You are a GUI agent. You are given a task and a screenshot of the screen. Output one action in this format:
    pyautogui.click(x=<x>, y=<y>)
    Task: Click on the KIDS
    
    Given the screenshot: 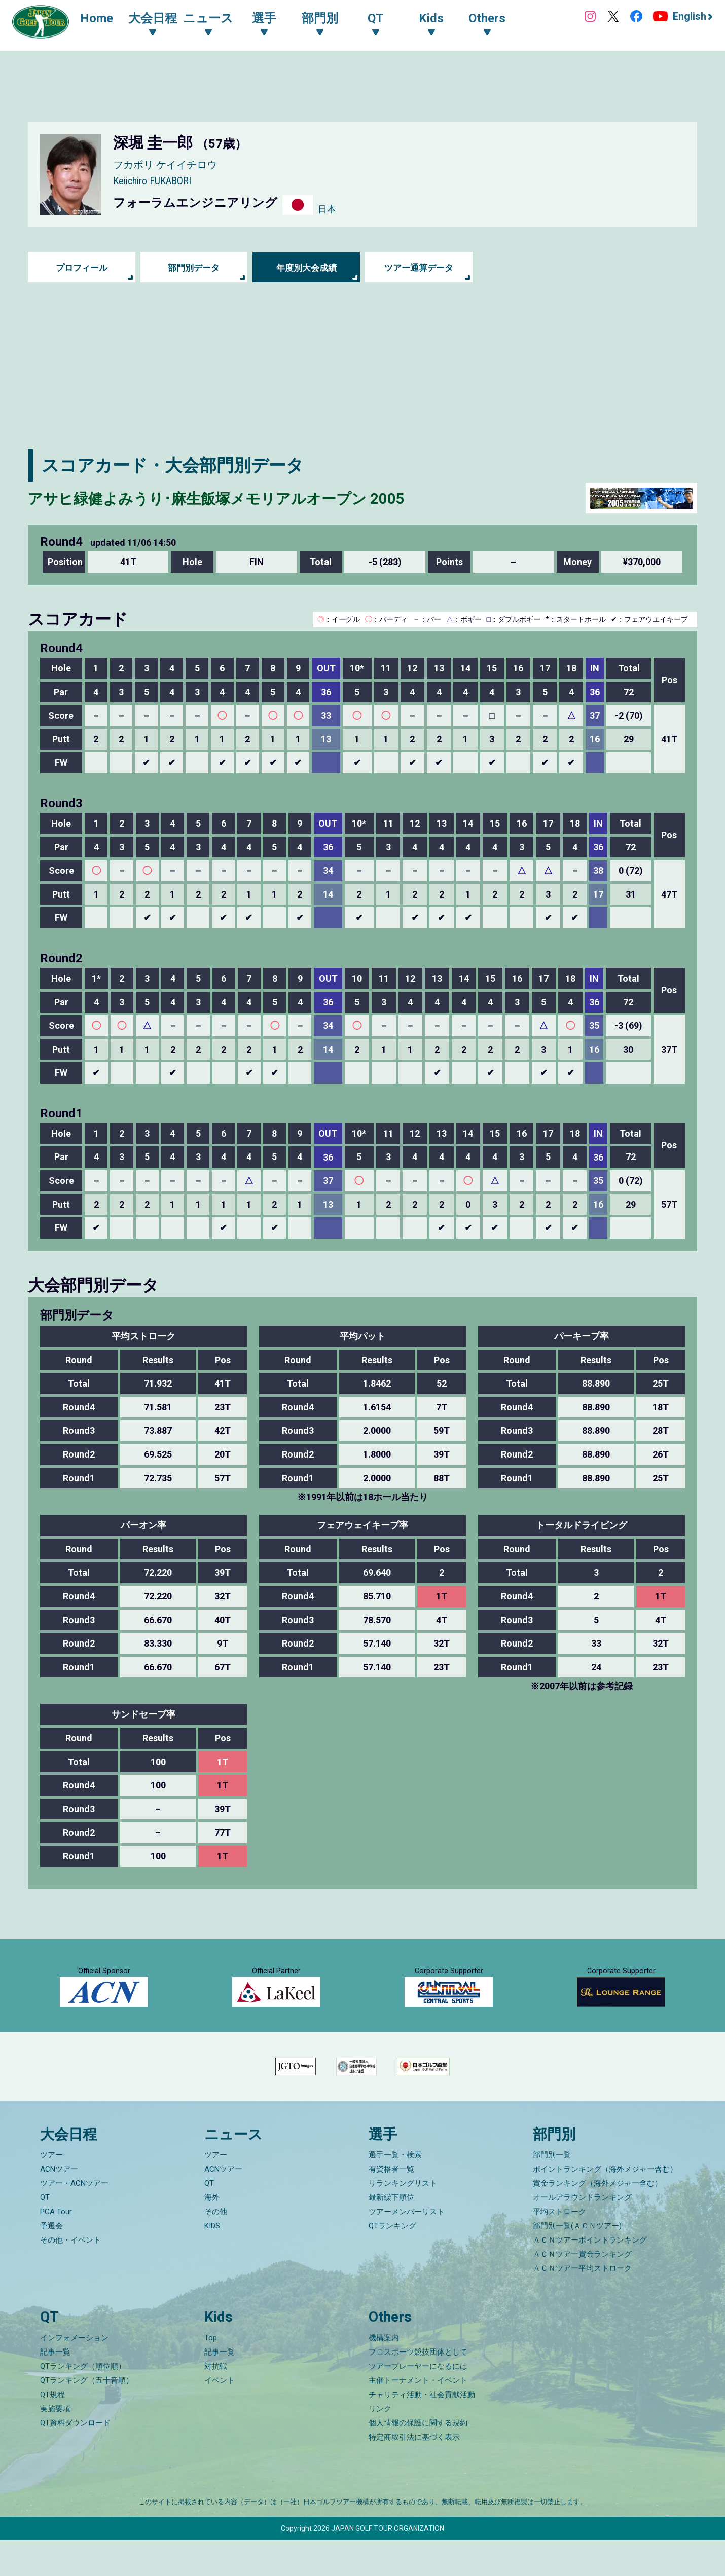 What is the action you would take?
    pyautogui.click(x=212, y=2261)
    